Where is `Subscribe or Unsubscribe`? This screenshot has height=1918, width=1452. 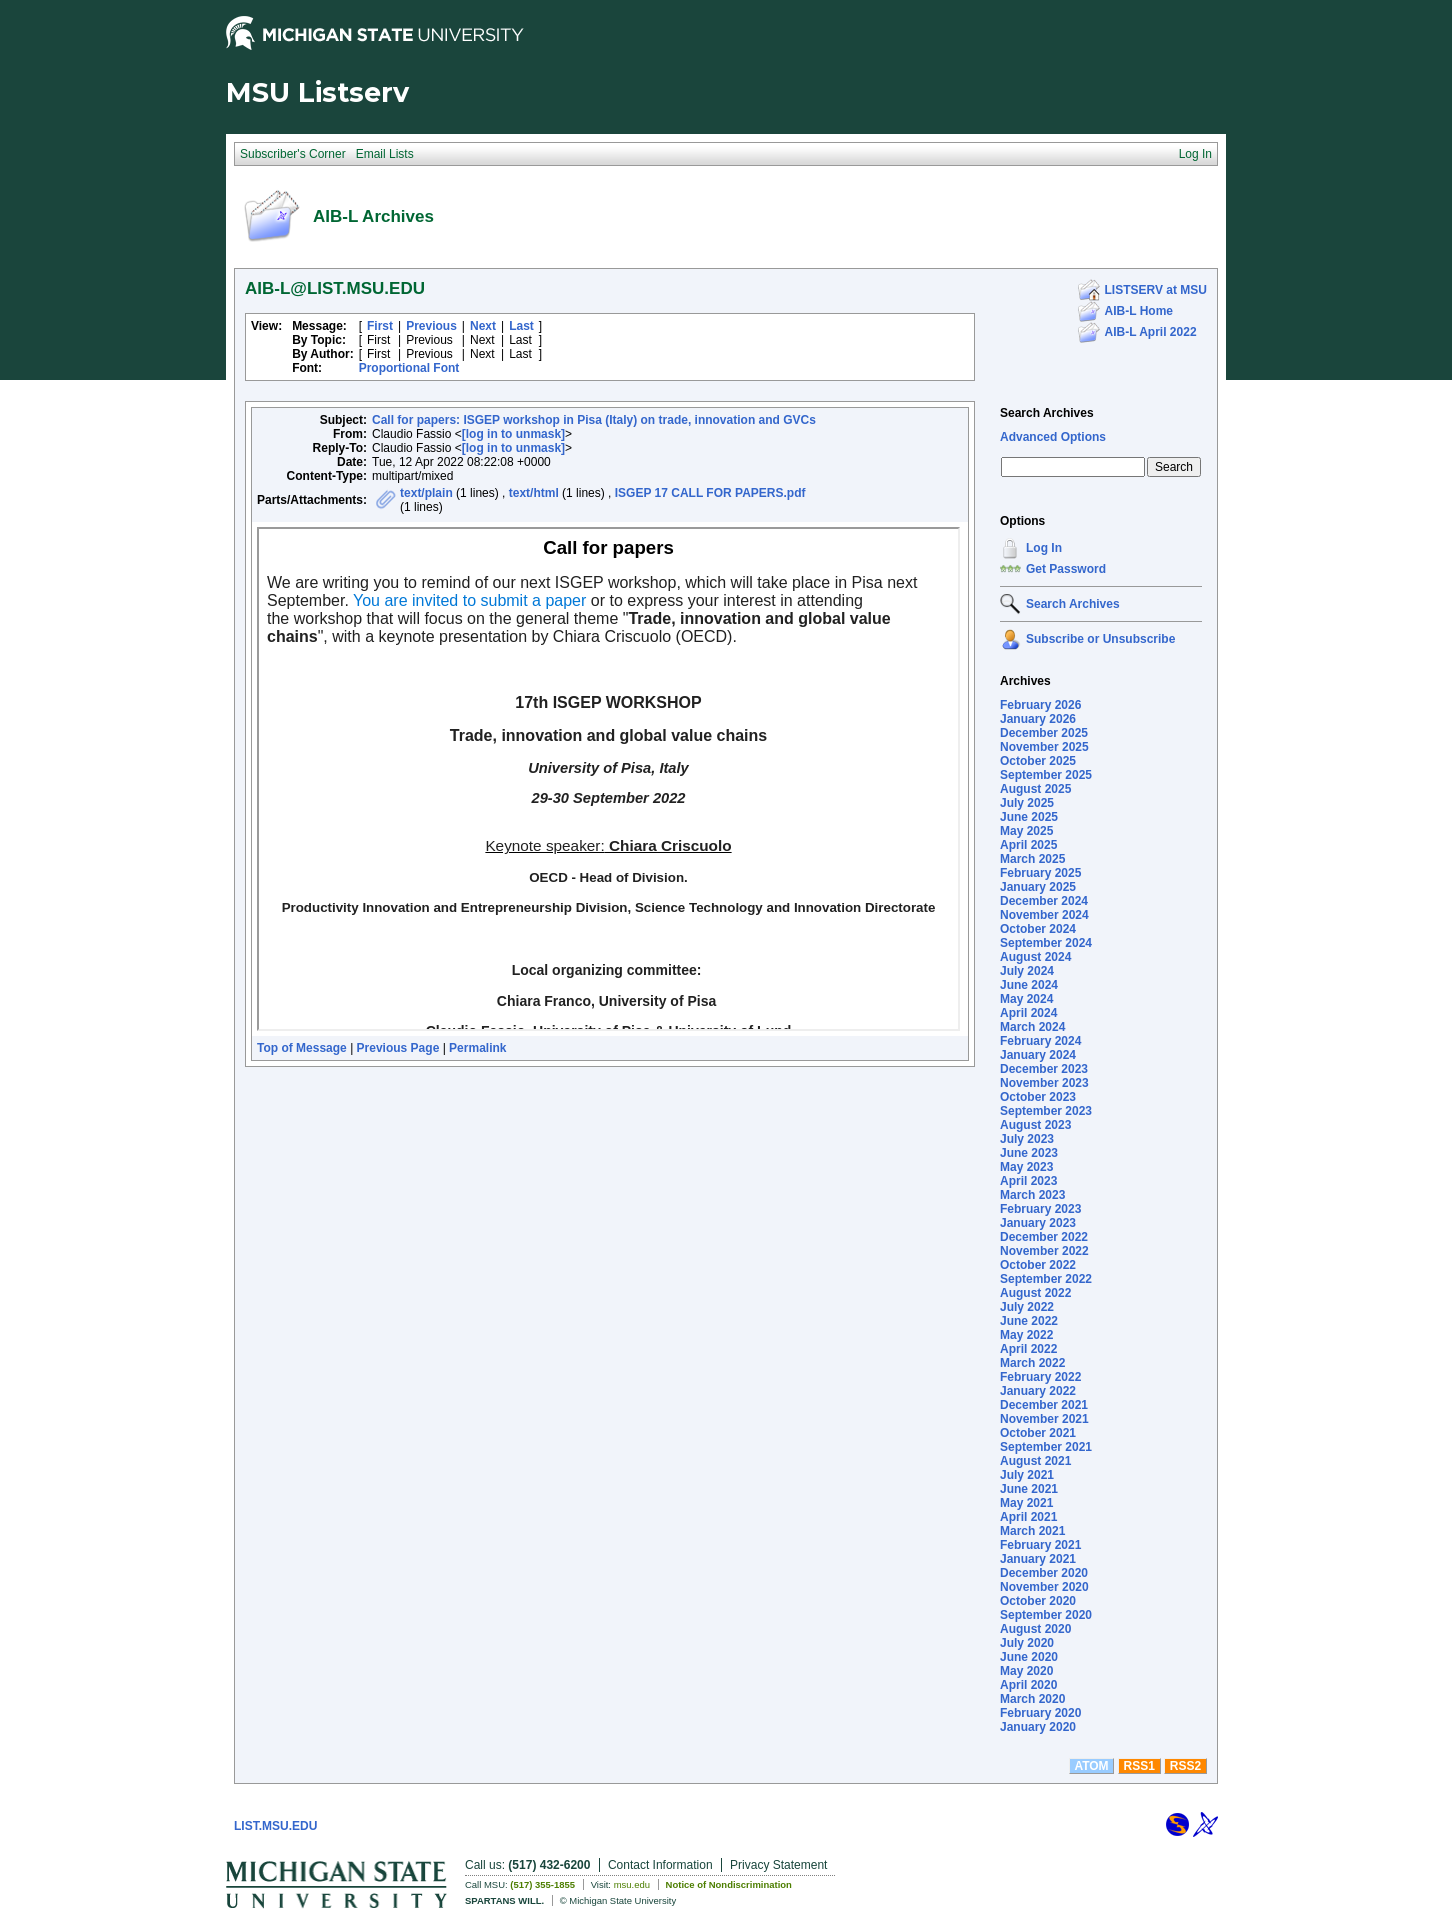
Subscribe or Unsubscribe is located at coordinates (1100, 639).